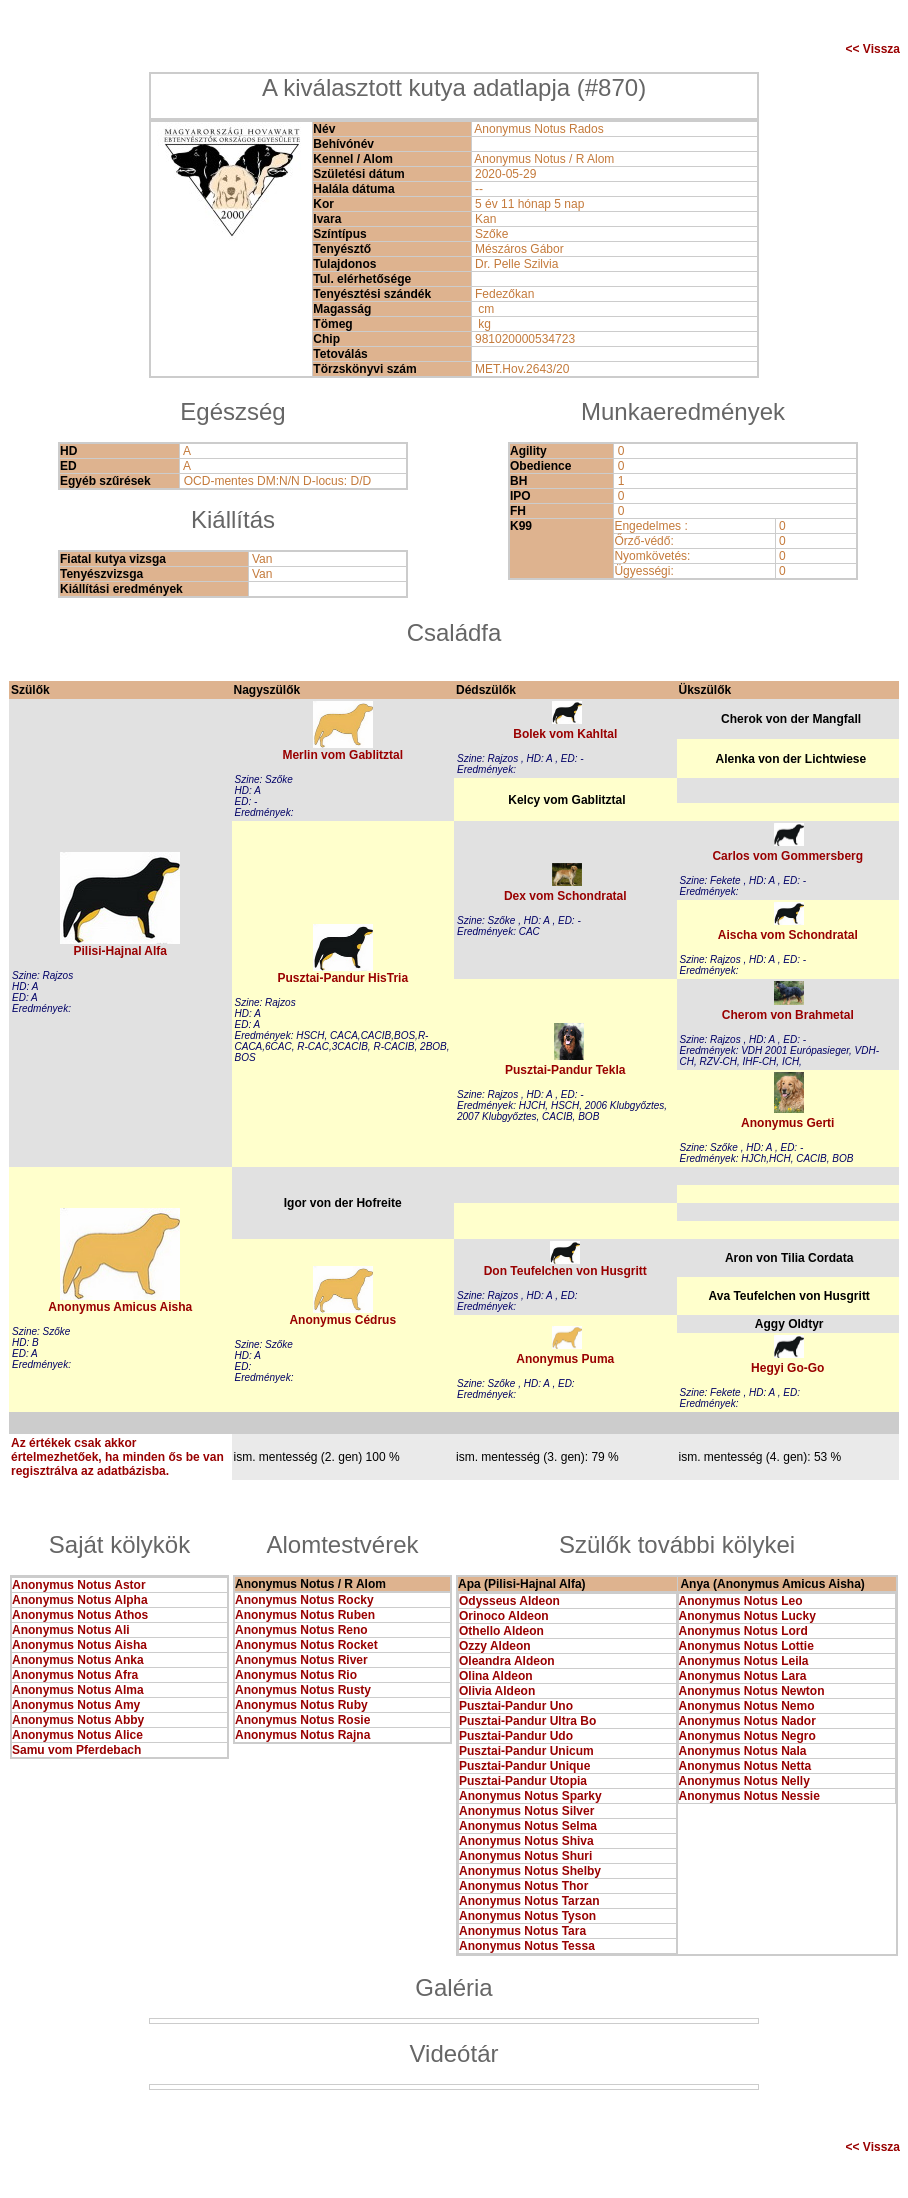  Describe the element at coordinates (787, 1368) in the screenshot. I see `Hegyi Go-Go` at that location.